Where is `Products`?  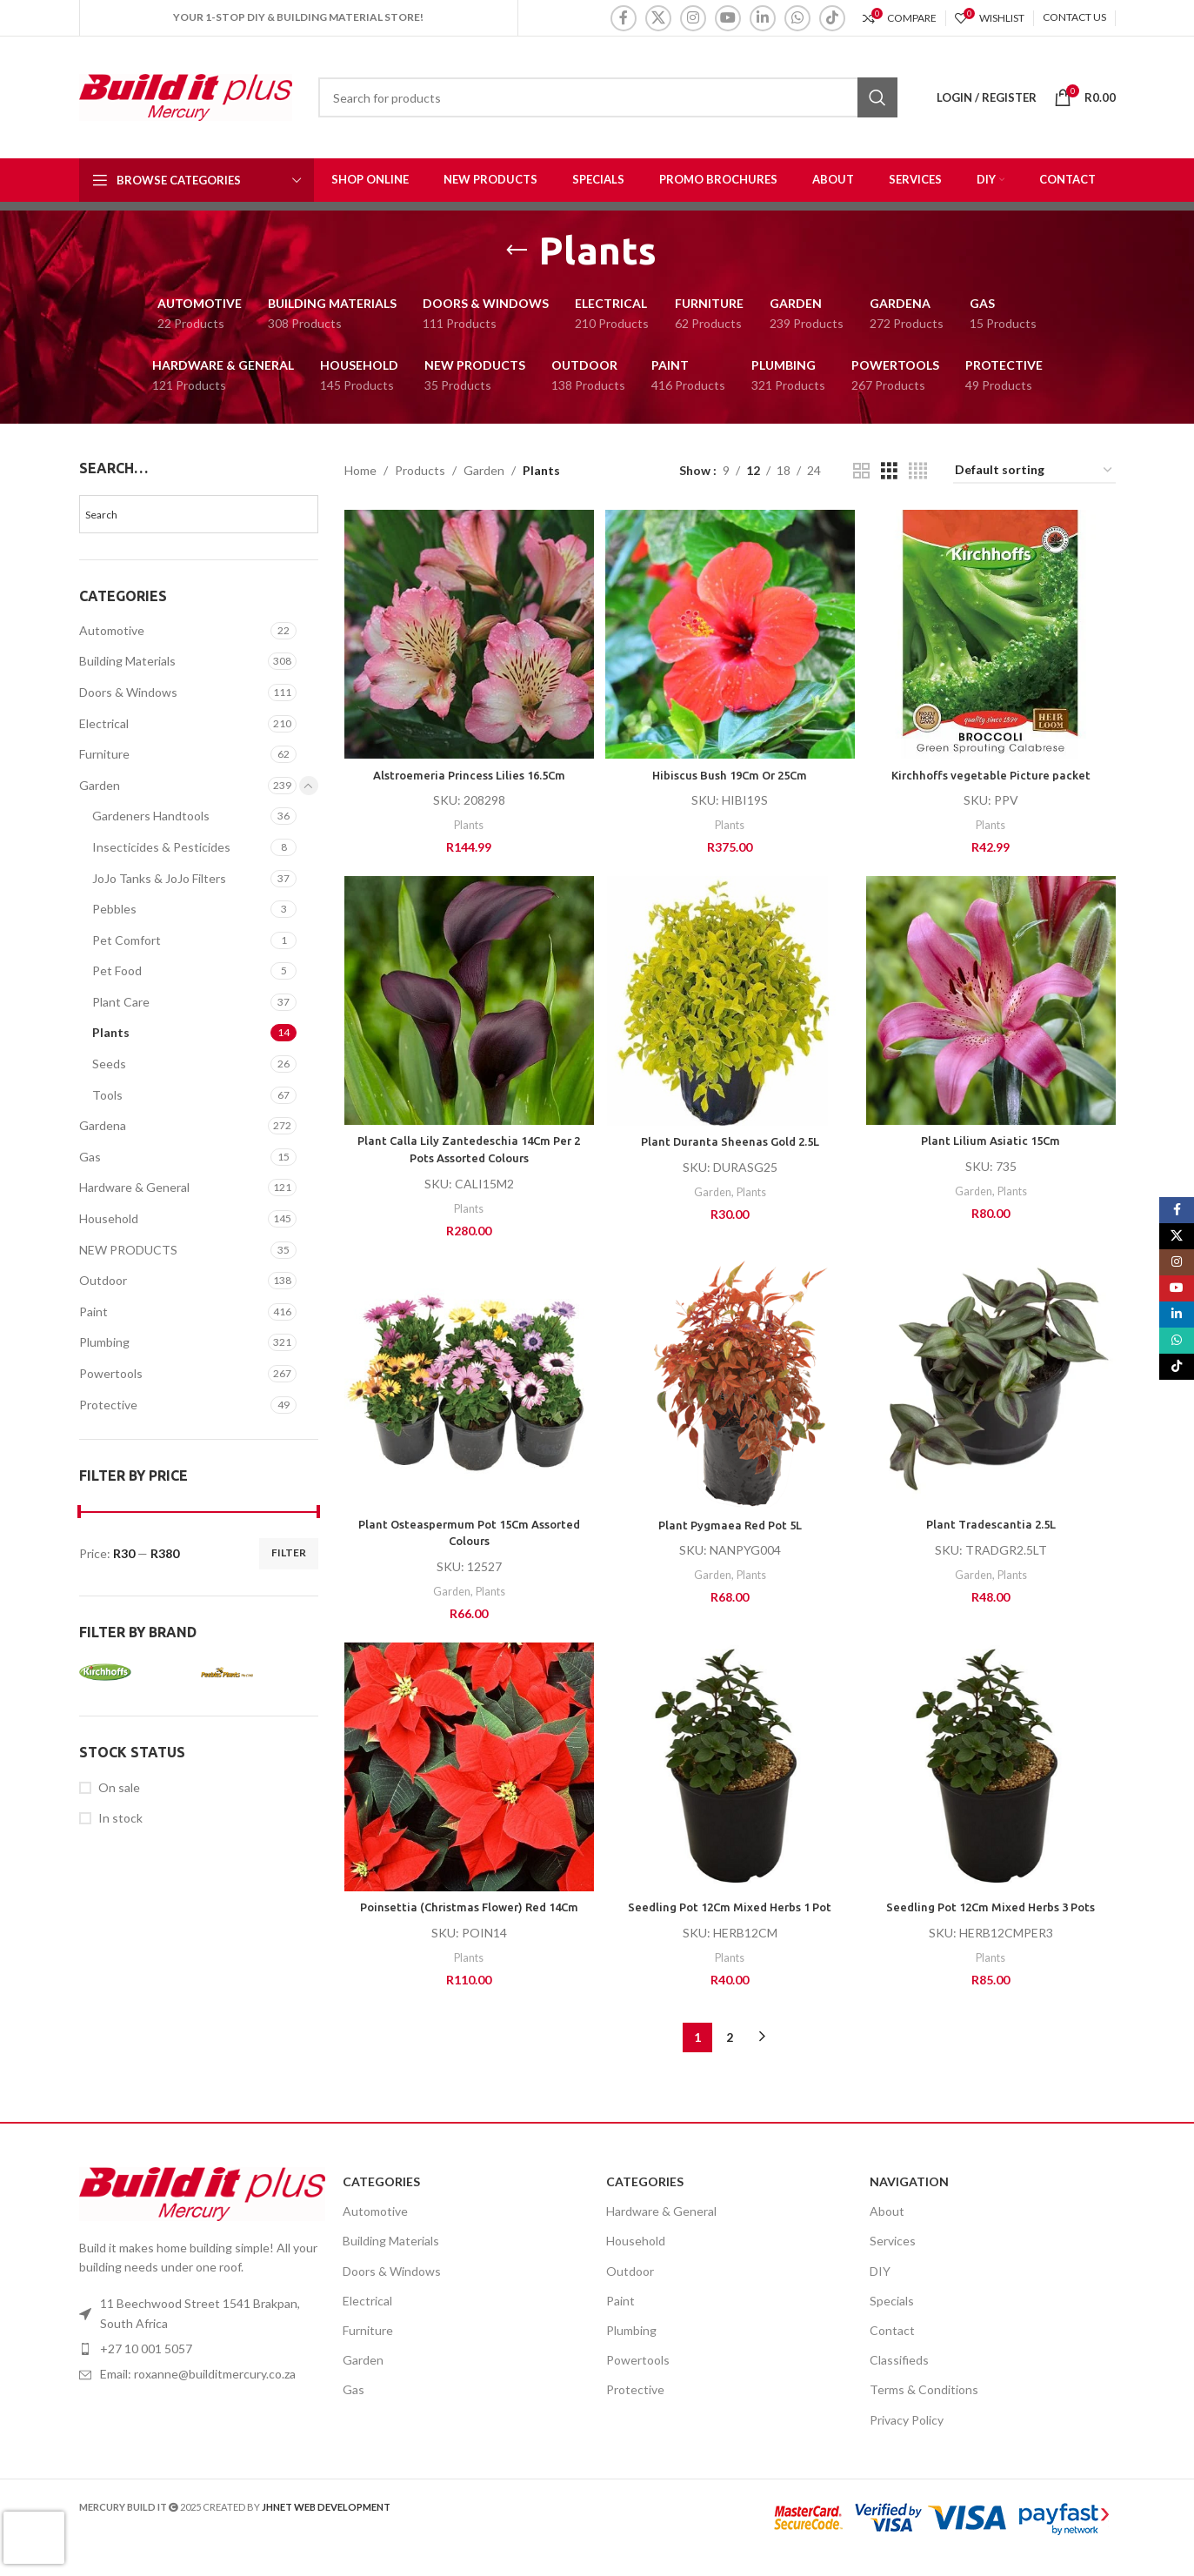
Products is located at coordinates (420, 470).